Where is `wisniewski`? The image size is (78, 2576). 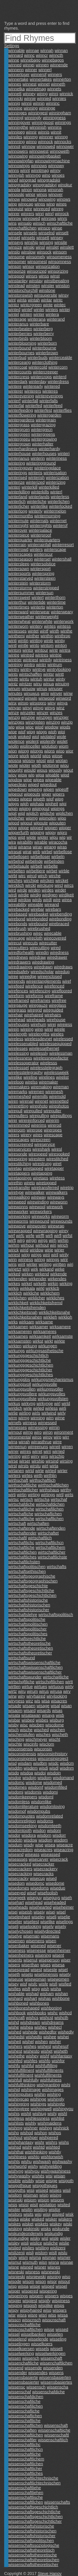 wisniewski is located at coordinates (36, 2276).